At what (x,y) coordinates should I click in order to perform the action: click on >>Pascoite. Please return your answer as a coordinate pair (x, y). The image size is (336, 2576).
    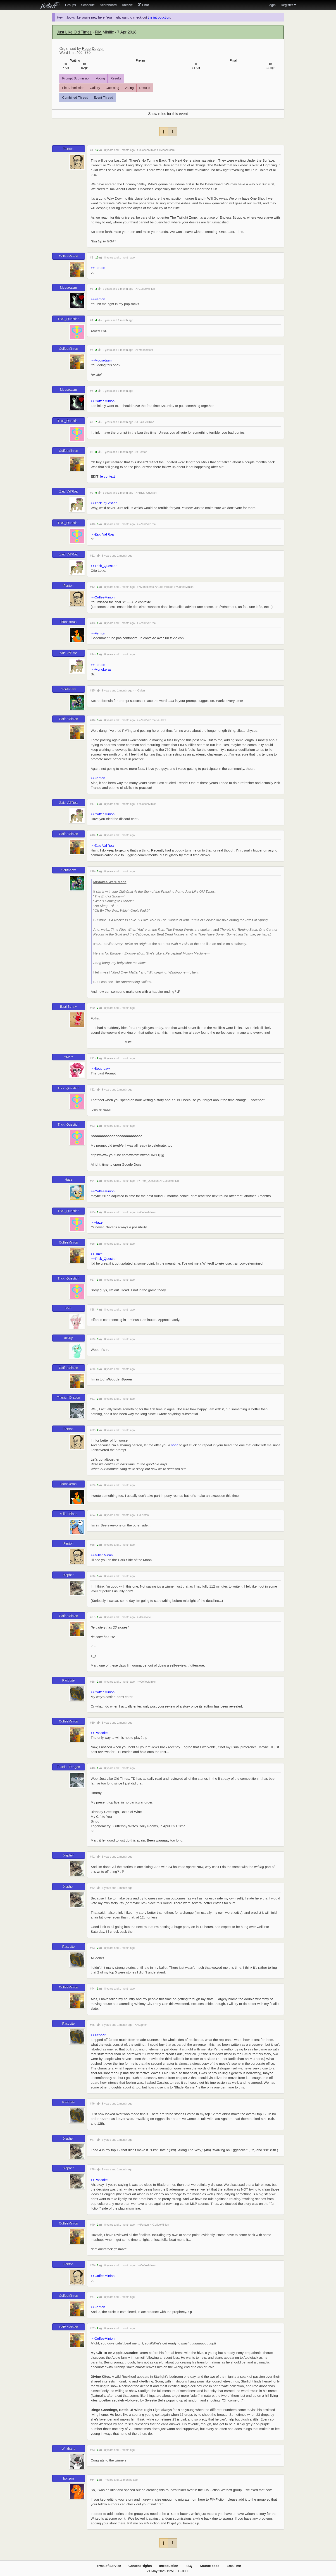
    Looking at the image, I should click on (144, 1617).